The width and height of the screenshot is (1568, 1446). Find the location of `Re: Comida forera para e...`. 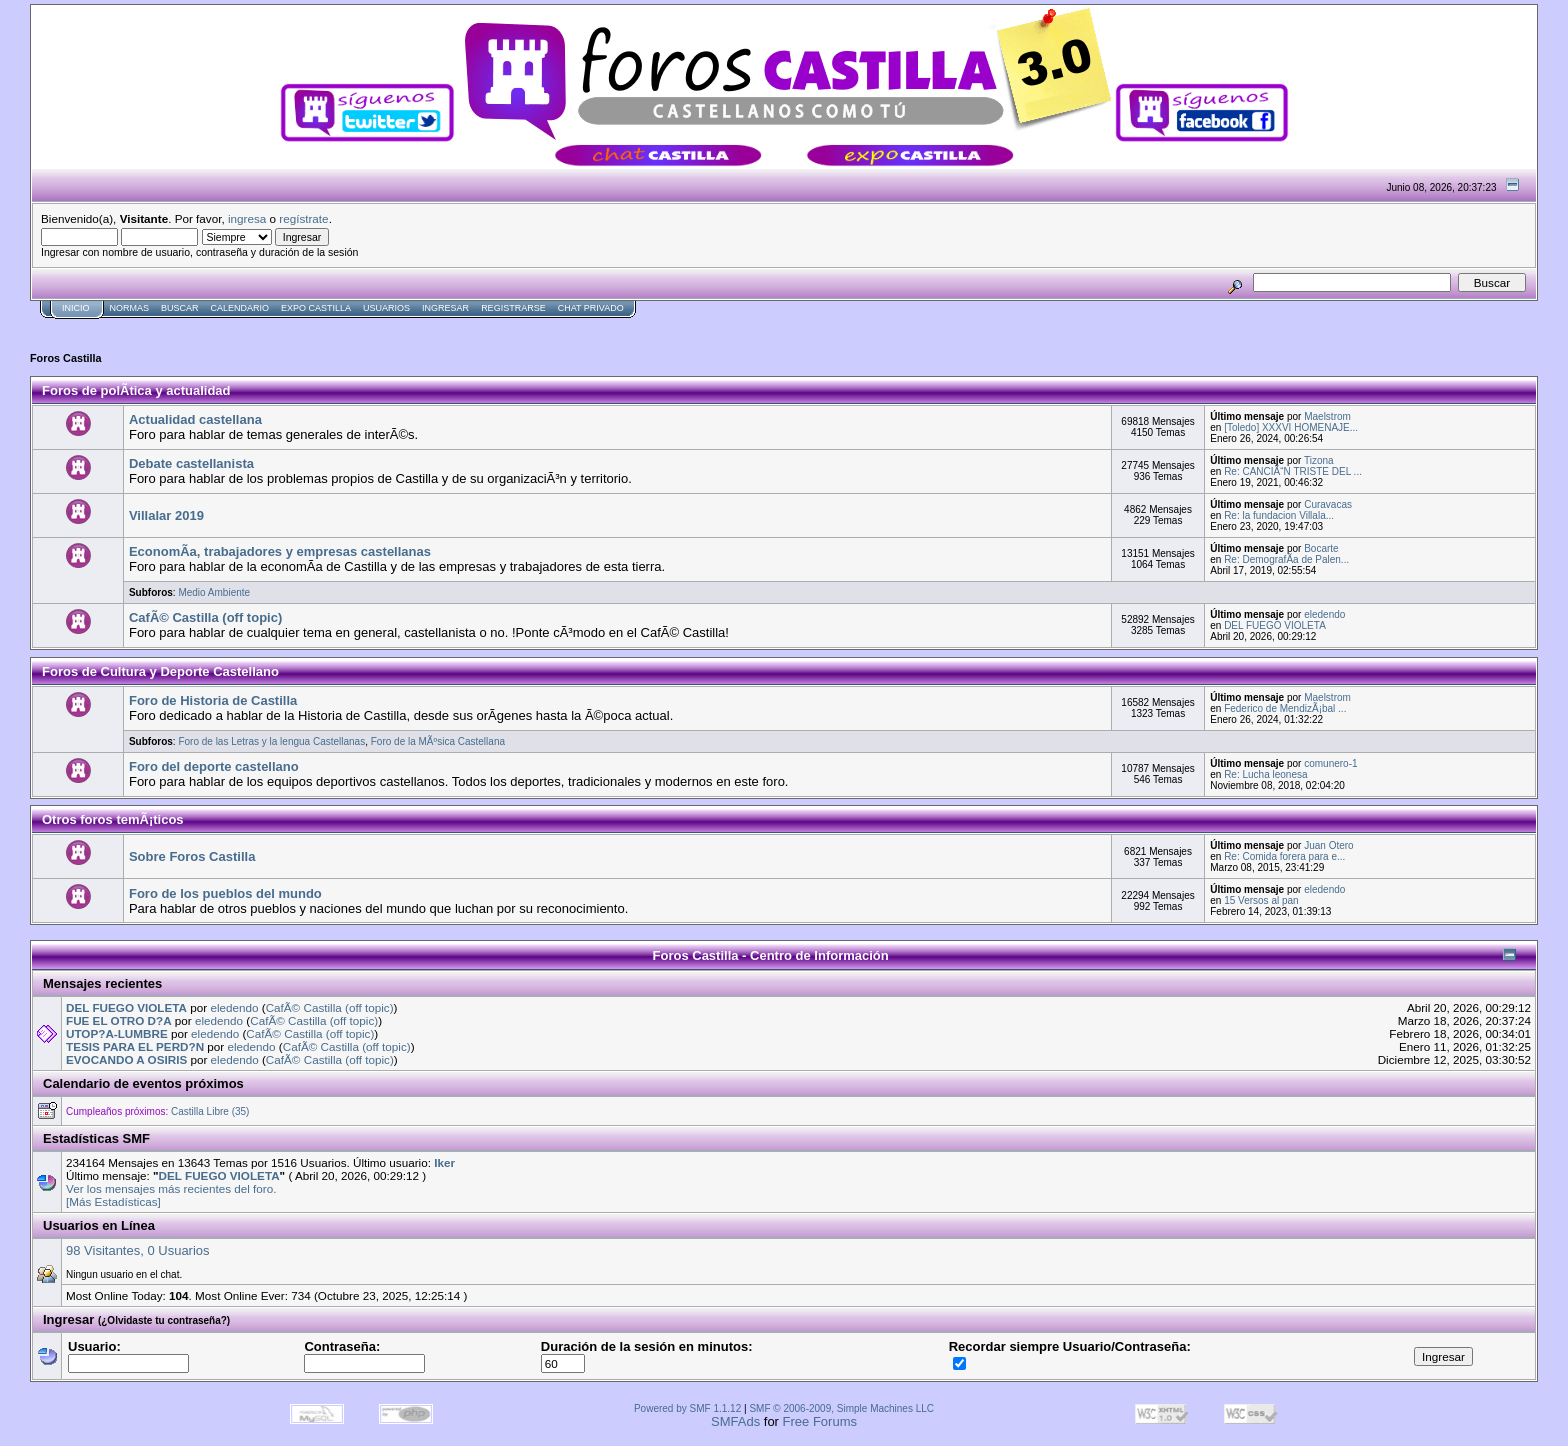

Re: Comida forera para e... is located at coordinates (1284, 856).